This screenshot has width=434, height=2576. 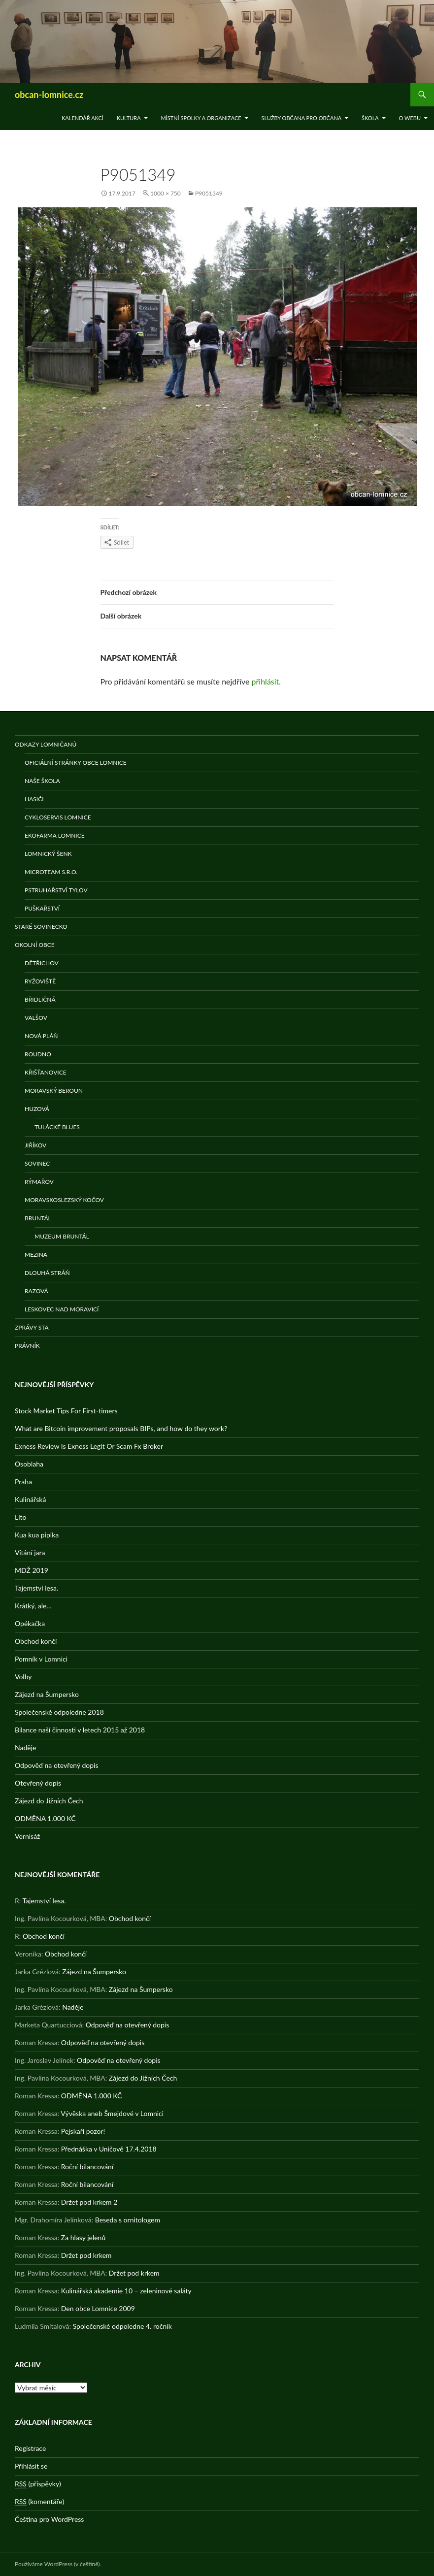 What do you see at coordinates (37, 1163) in the screenshot?
I see `Sovinec` at bounding box center [37, 1163].